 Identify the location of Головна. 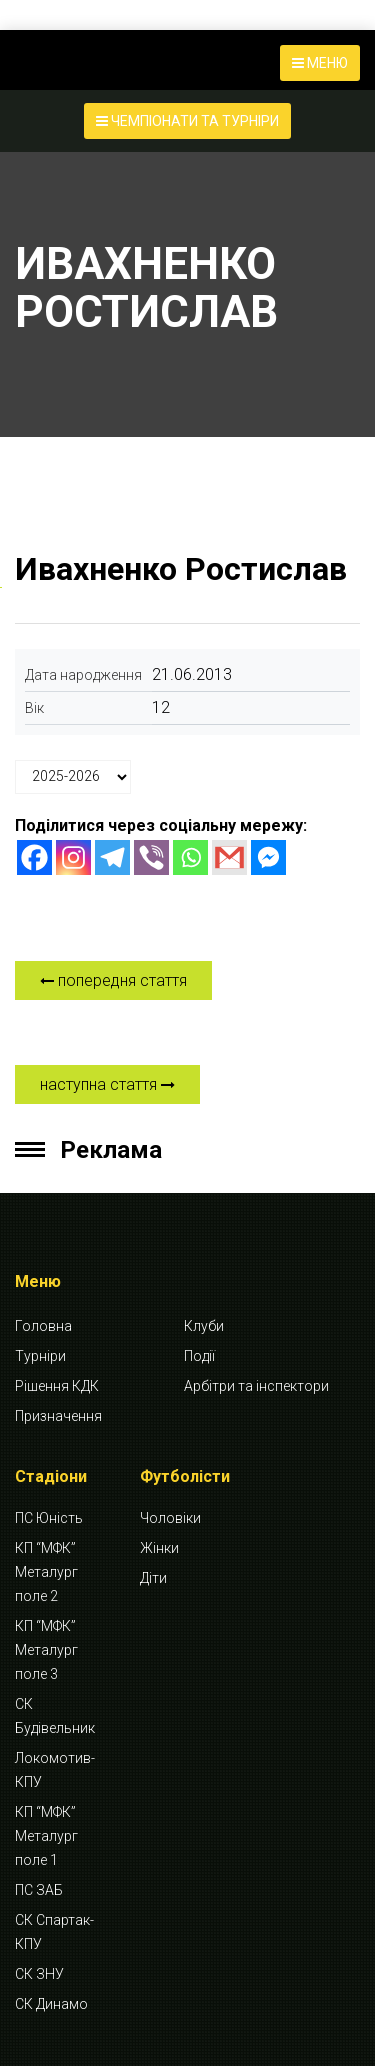
(43, 1326).